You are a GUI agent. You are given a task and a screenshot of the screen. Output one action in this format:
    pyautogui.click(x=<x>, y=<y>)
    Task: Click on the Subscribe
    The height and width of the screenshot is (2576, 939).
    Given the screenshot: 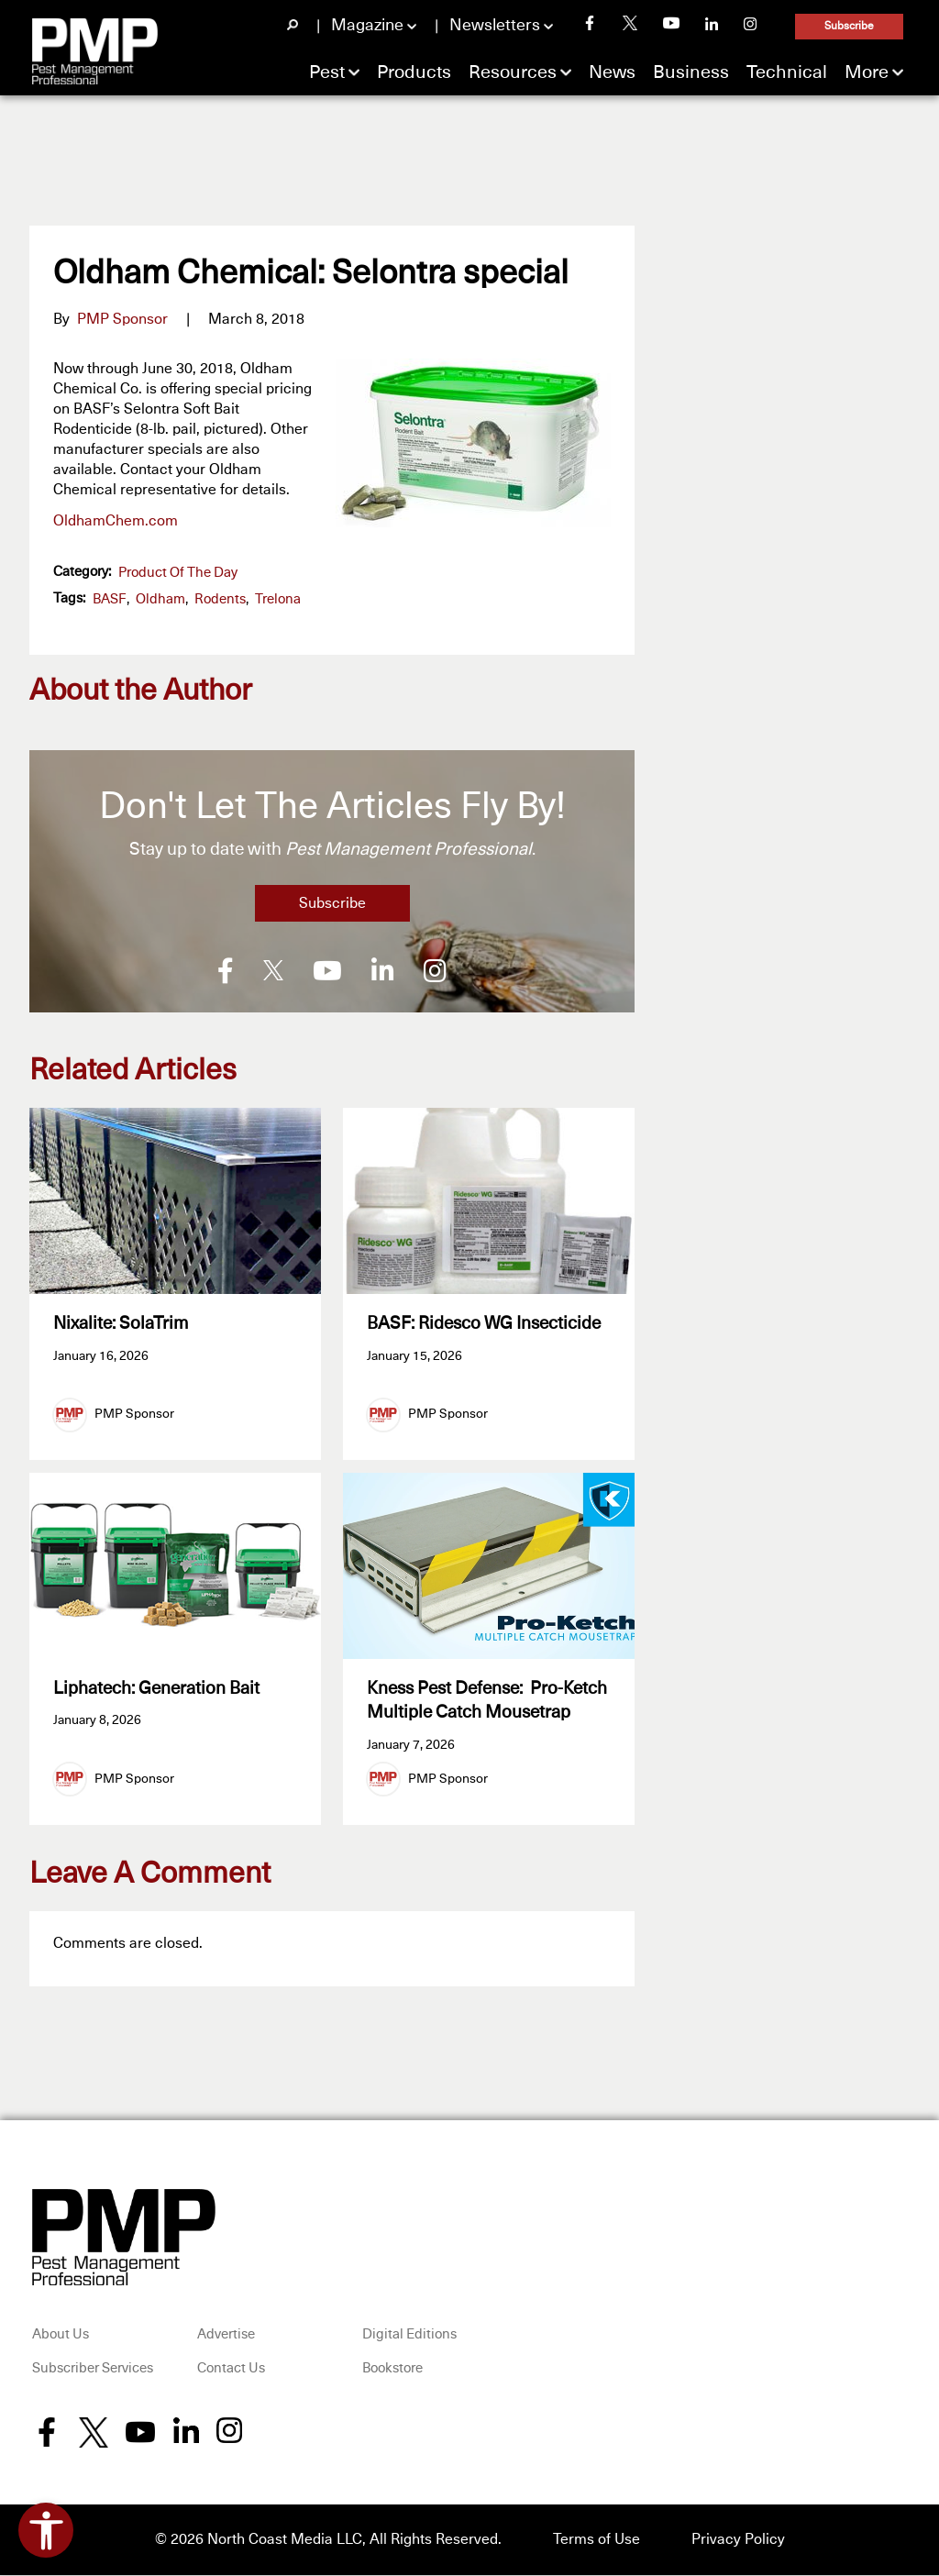 What is the action you would take?
    pyautogui.click(x=849, y=26)
    